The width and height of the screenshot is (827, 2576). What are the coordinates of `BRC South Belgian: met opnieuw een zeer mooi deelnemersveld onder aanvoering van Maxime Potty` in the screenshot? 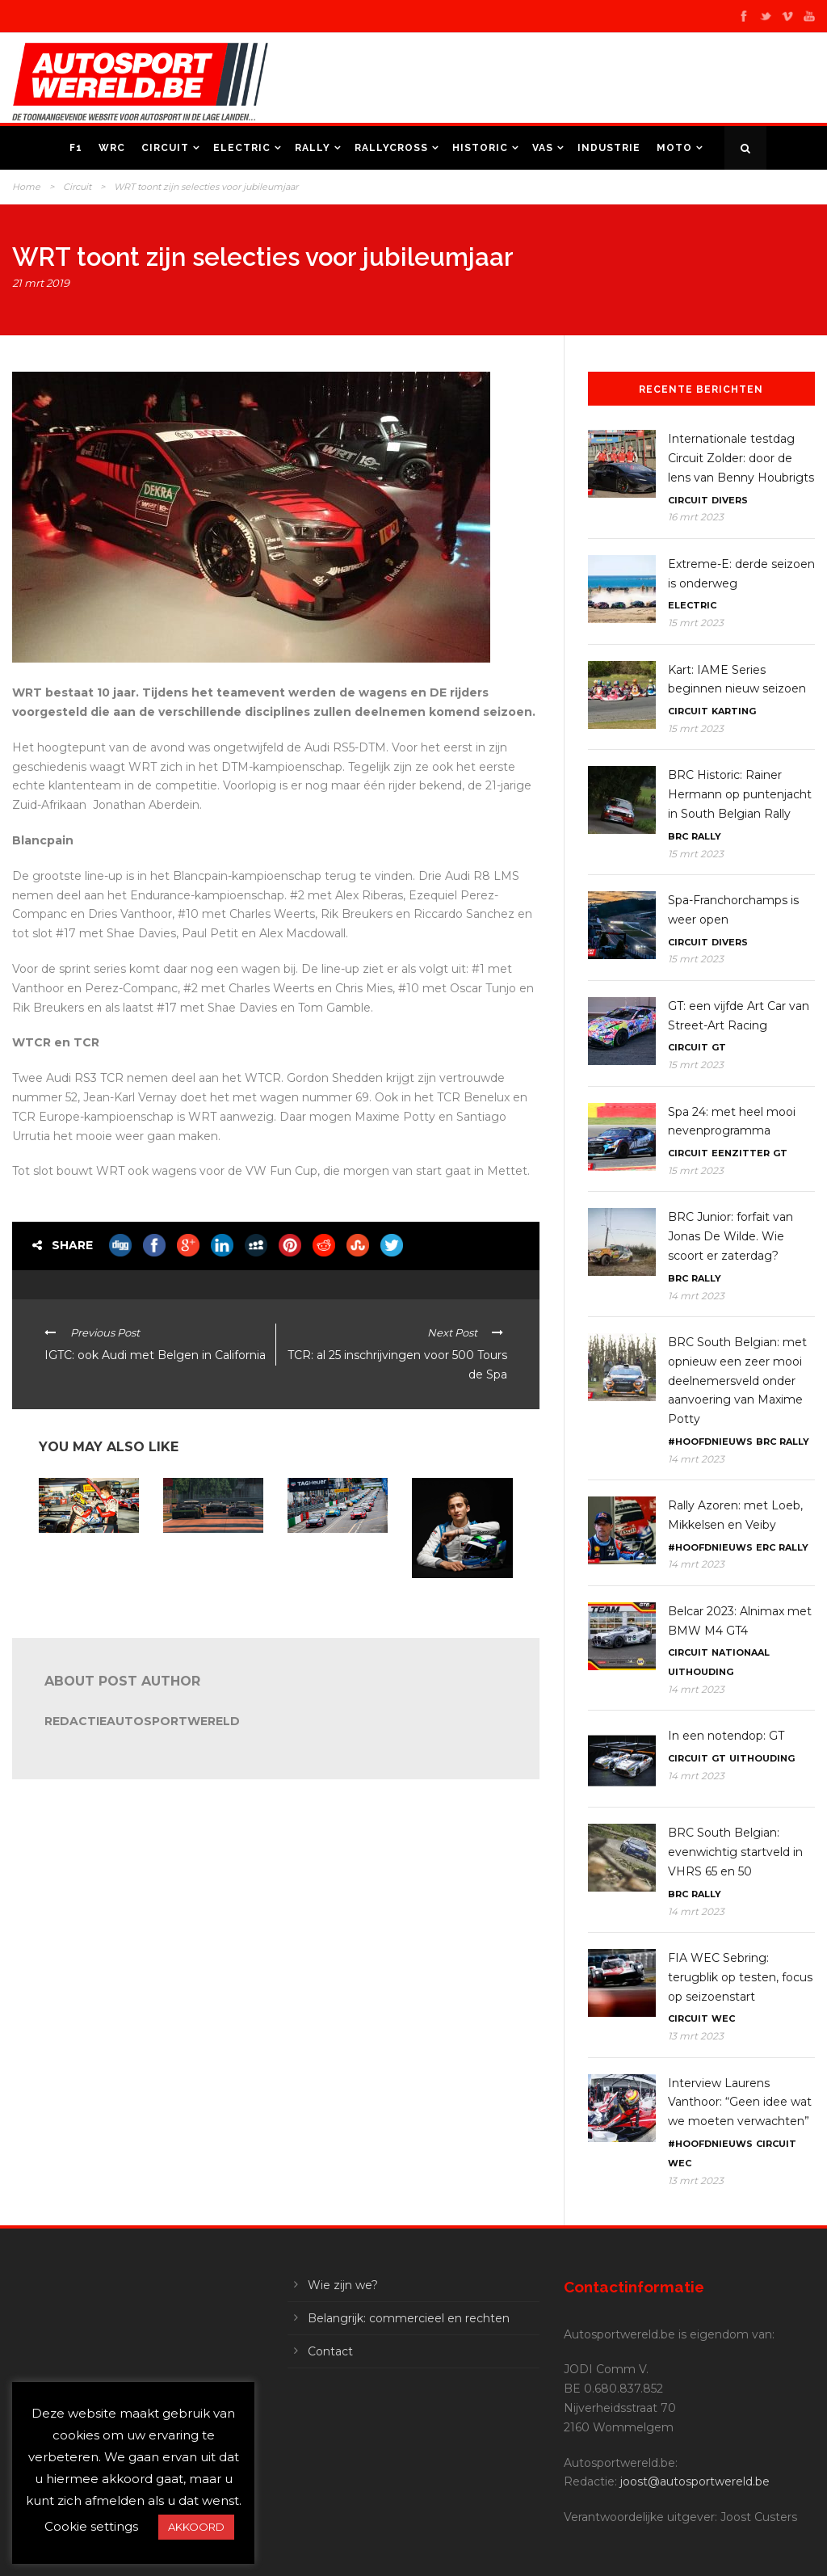 It's located at (737, 1380).